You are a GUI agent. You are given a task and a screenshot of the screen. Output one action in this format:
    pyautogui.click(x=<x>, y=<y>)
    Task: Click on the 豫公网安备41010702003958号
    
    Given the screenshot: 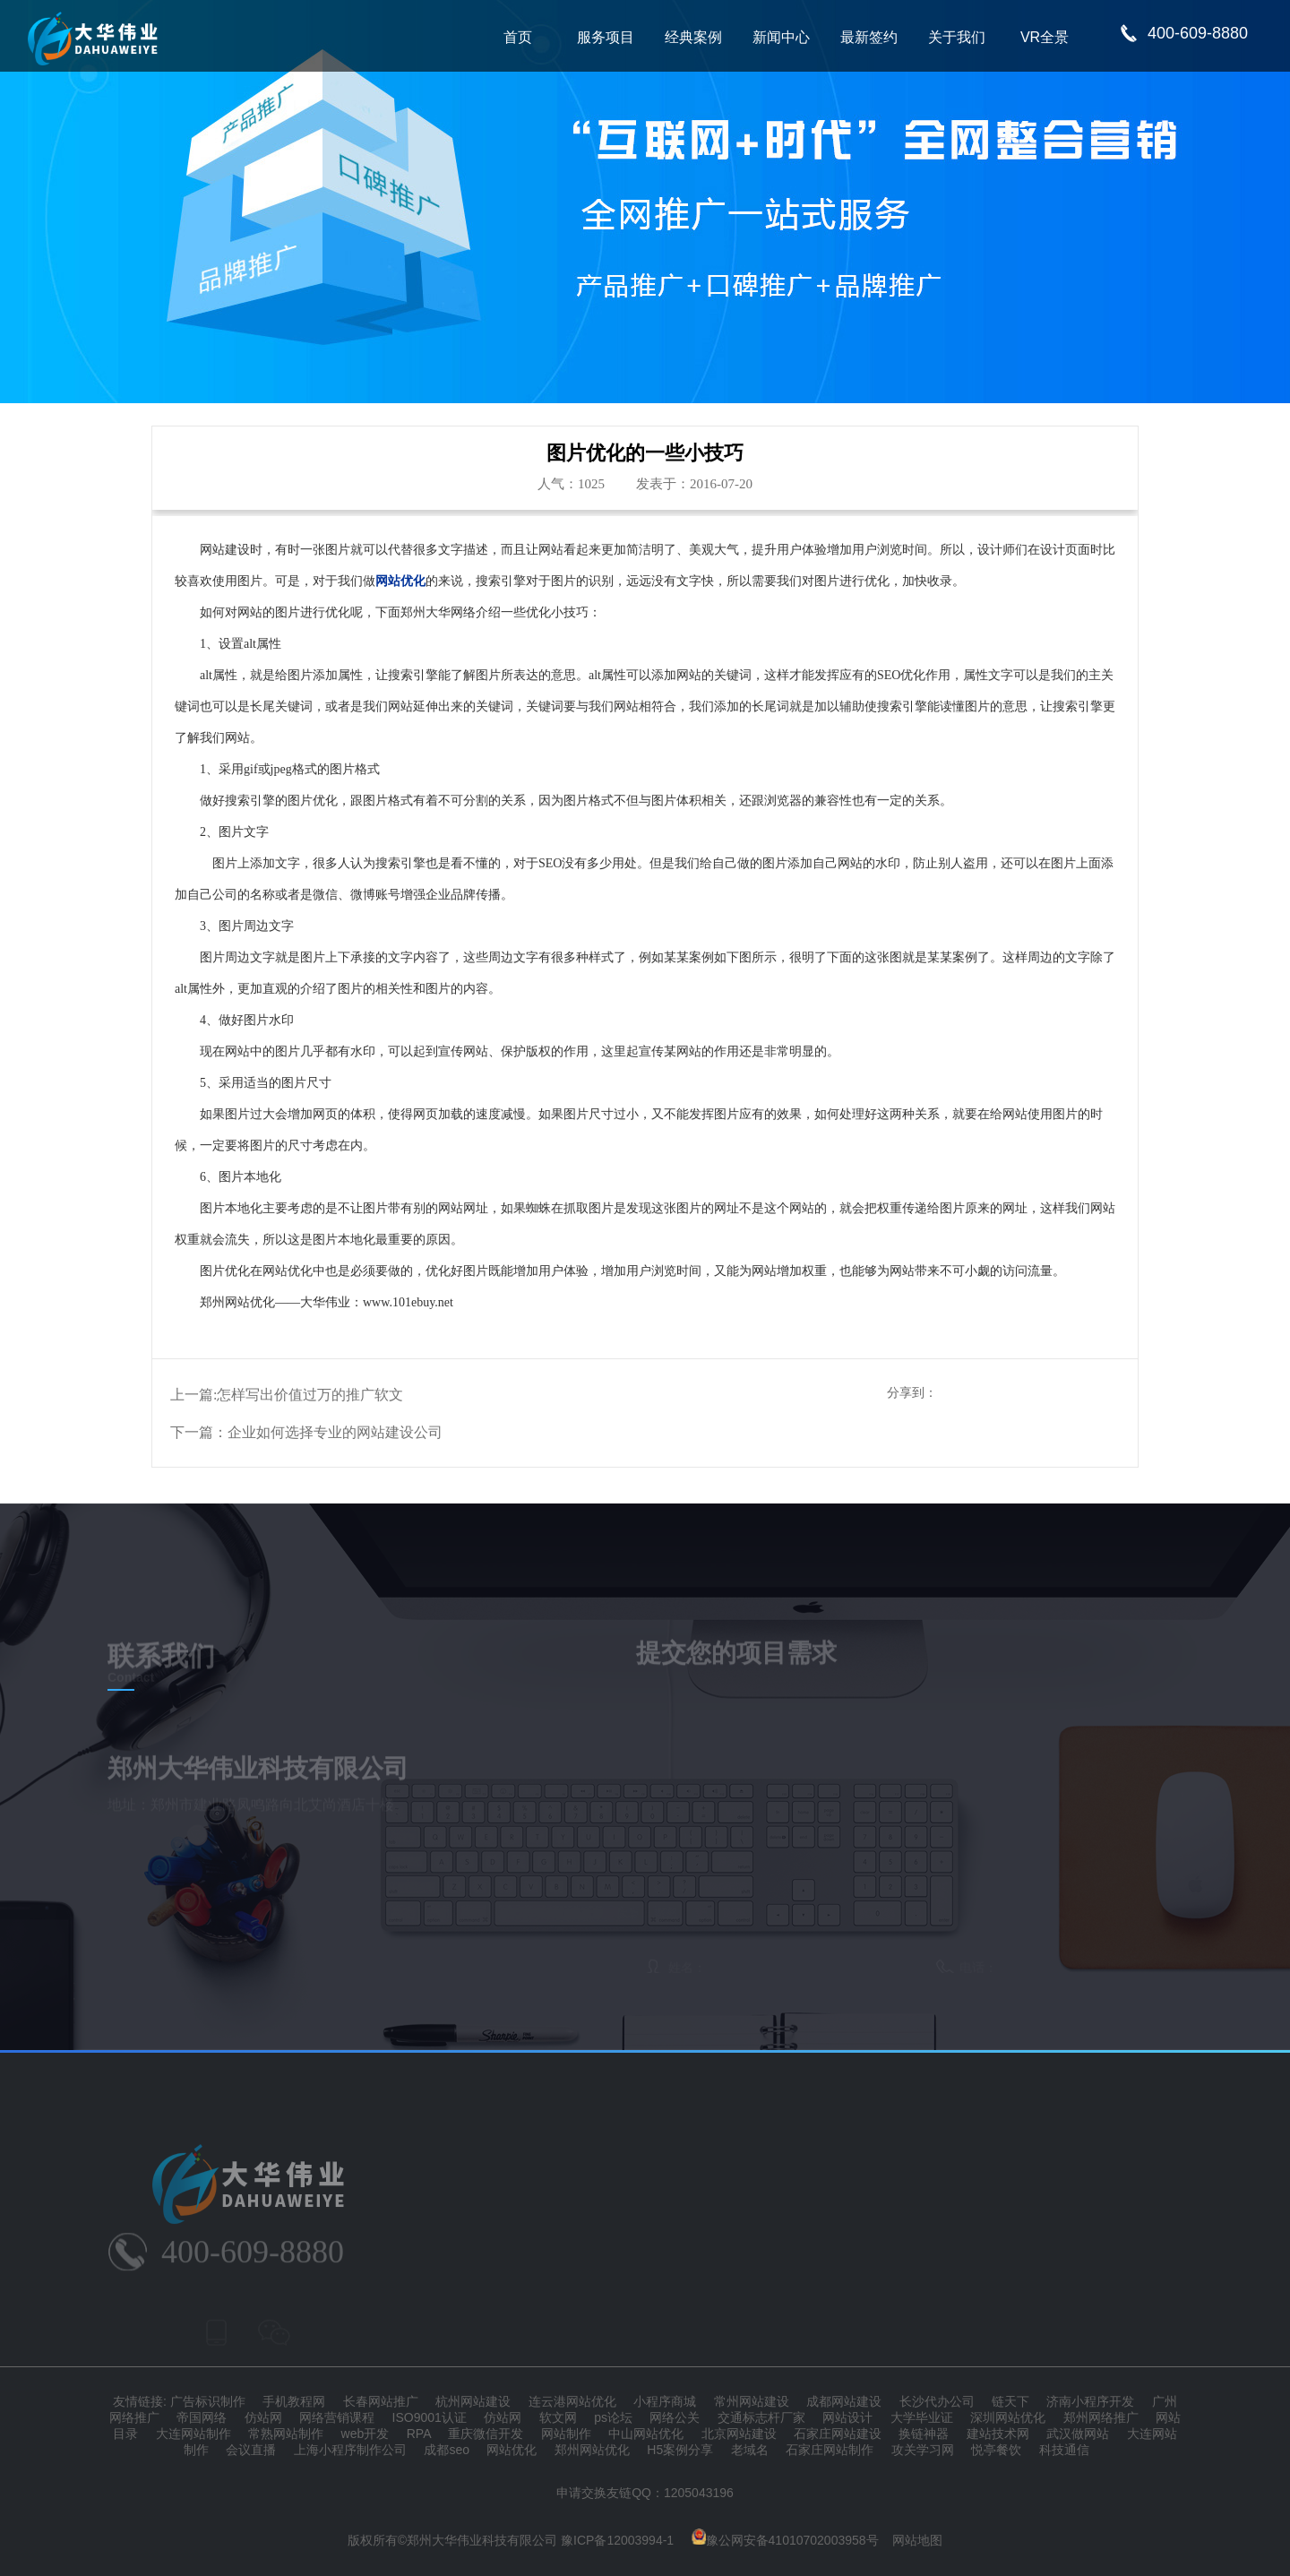 What is the action you would take?
    pyautogui.click(x=785, y=2540)
    